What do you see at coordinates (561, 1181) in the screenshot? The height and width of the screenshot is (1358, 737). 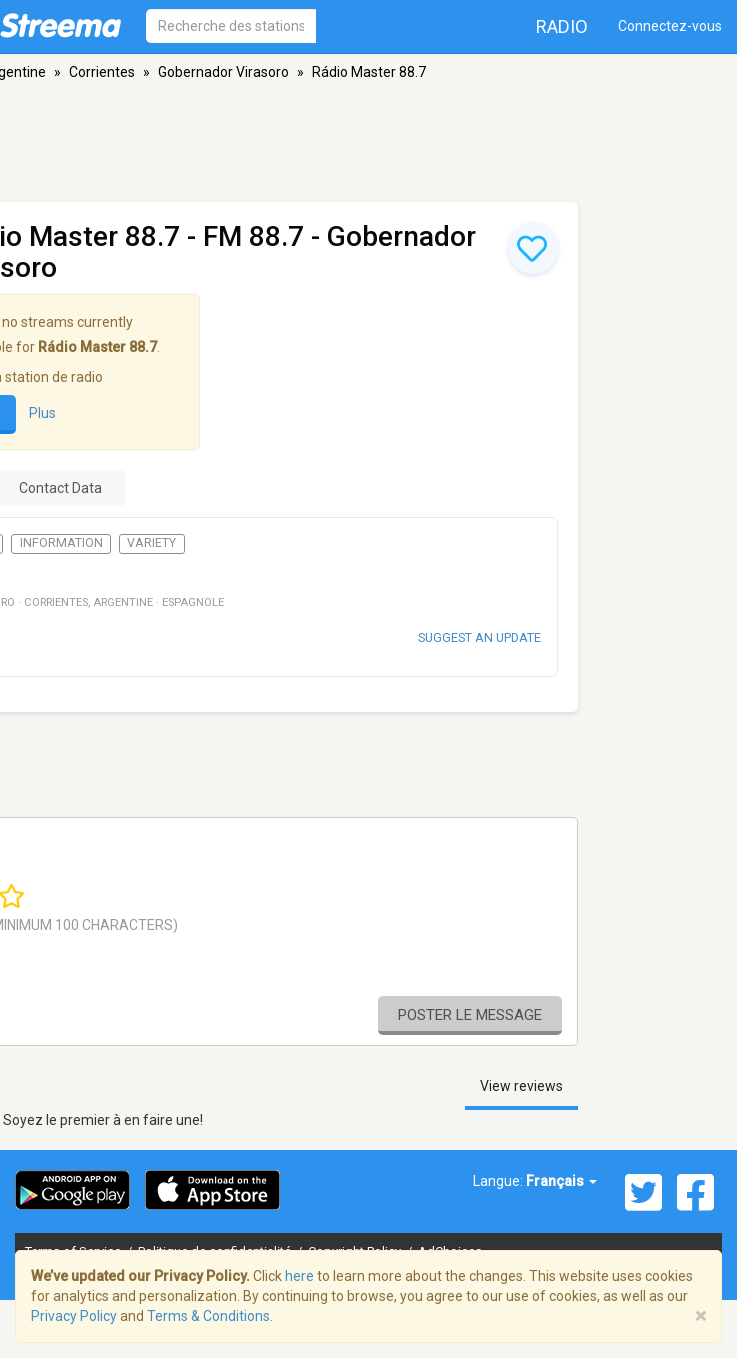 I see `Français` at bounding box center [561, 1181].